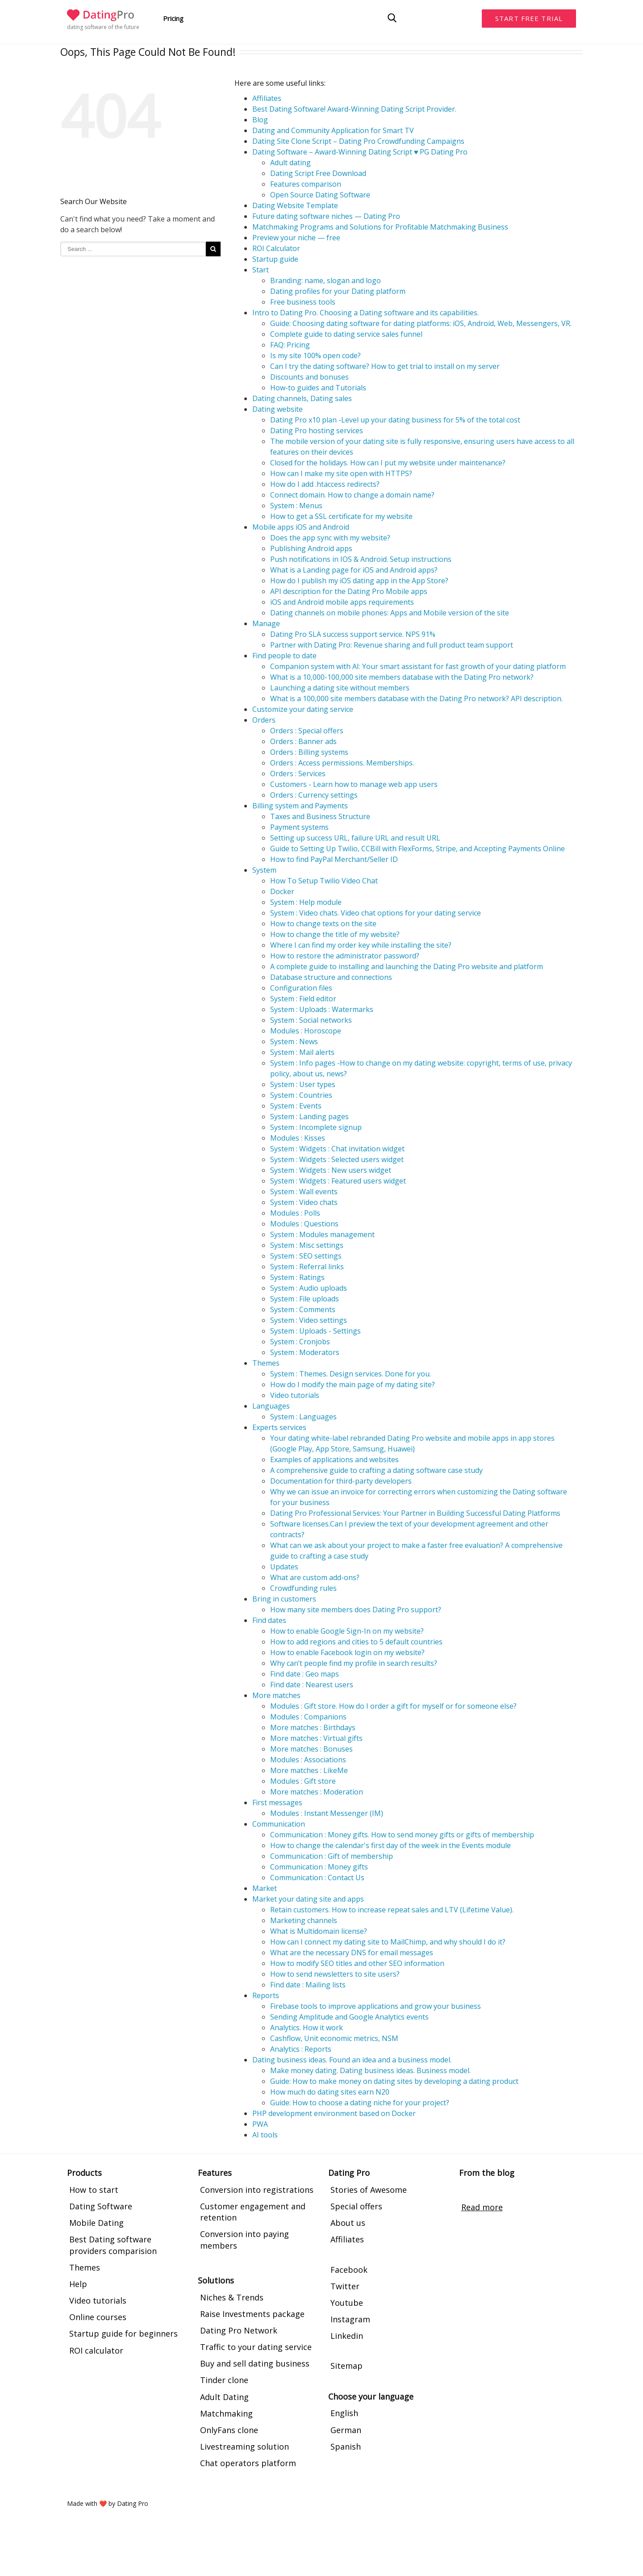  What do you see at coordinates (391, 645) in the screenshot?
I see `Partner with Dating Pro: Revenue sharing and full product team support` at bounding box center [391, 645].